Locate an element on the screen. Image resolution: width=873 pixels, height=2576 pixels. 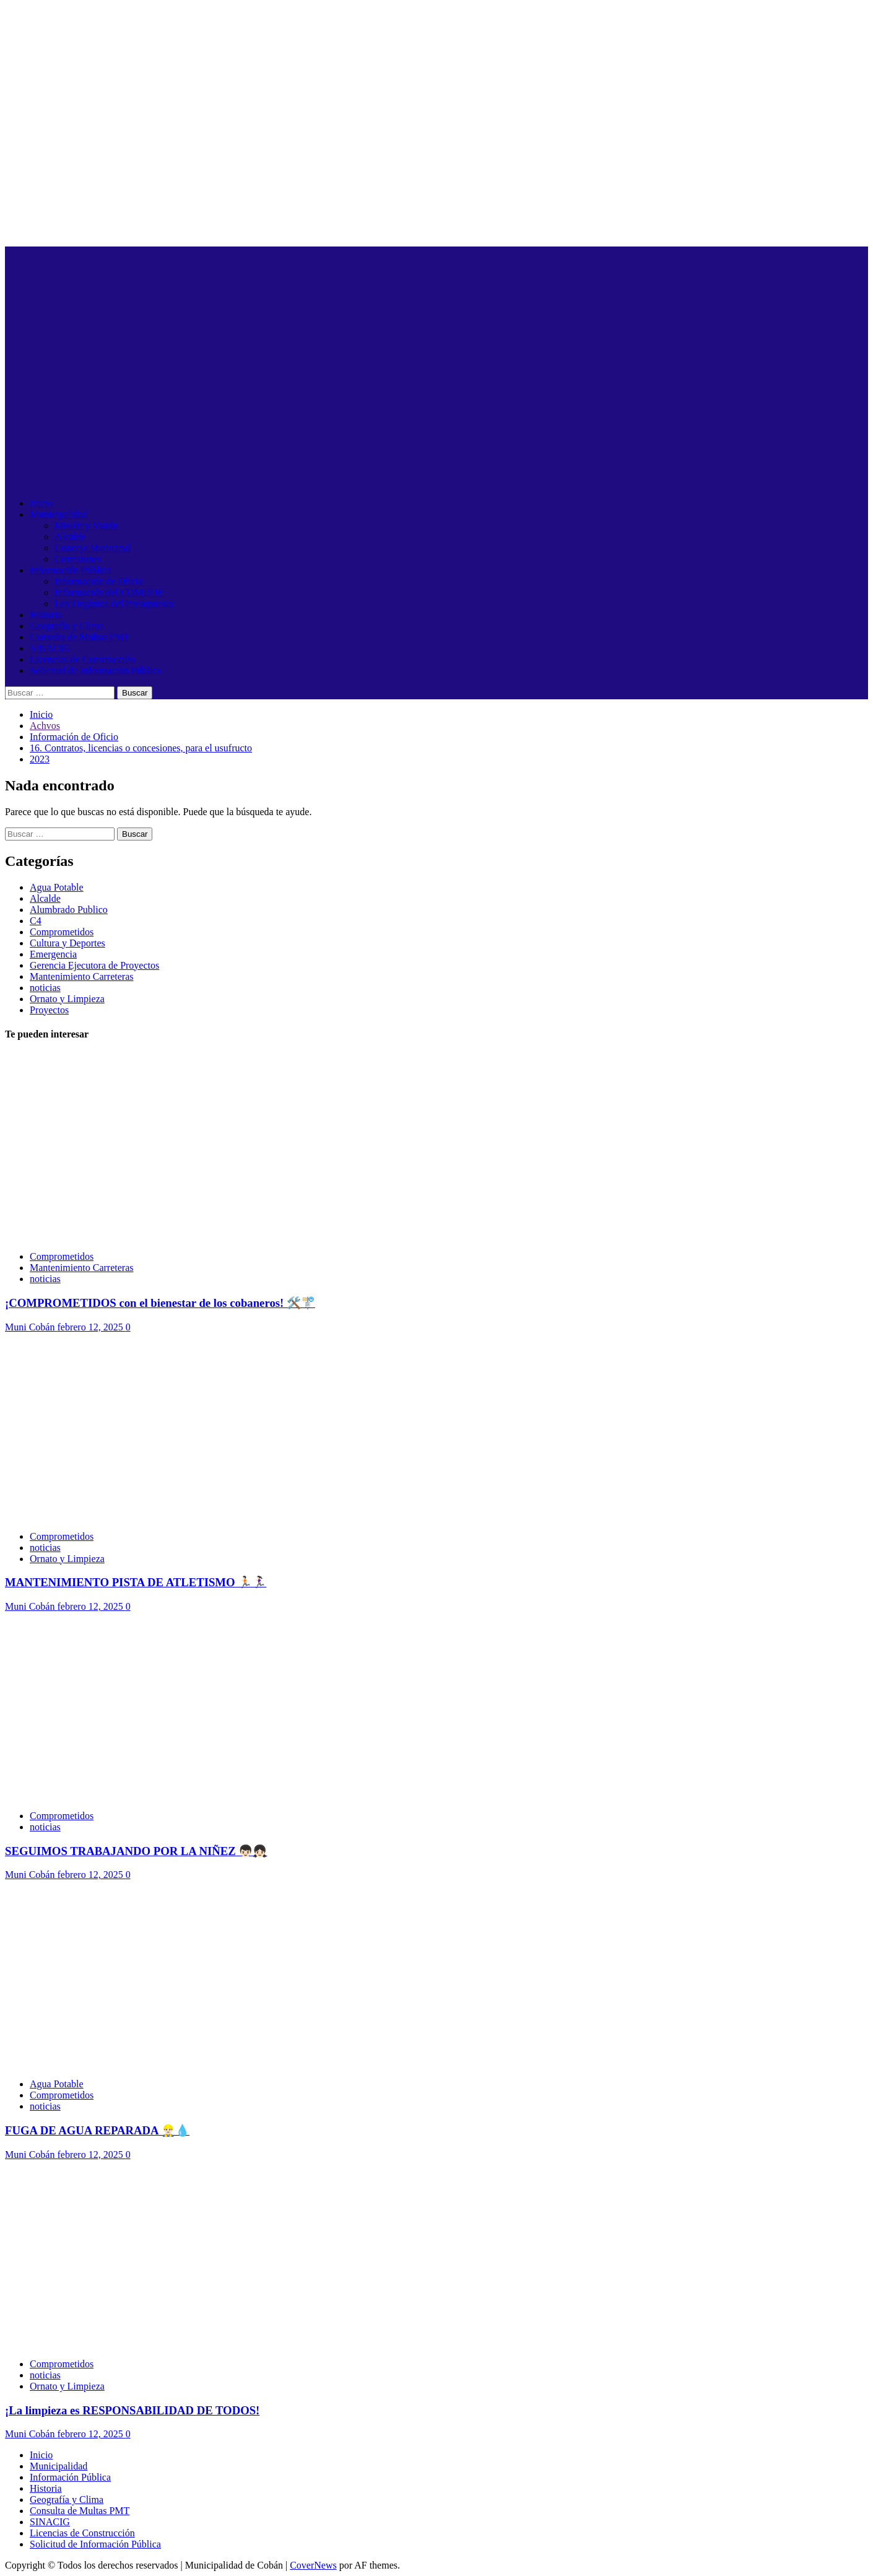
Información de Oficio is located at coordinates (98, 581).